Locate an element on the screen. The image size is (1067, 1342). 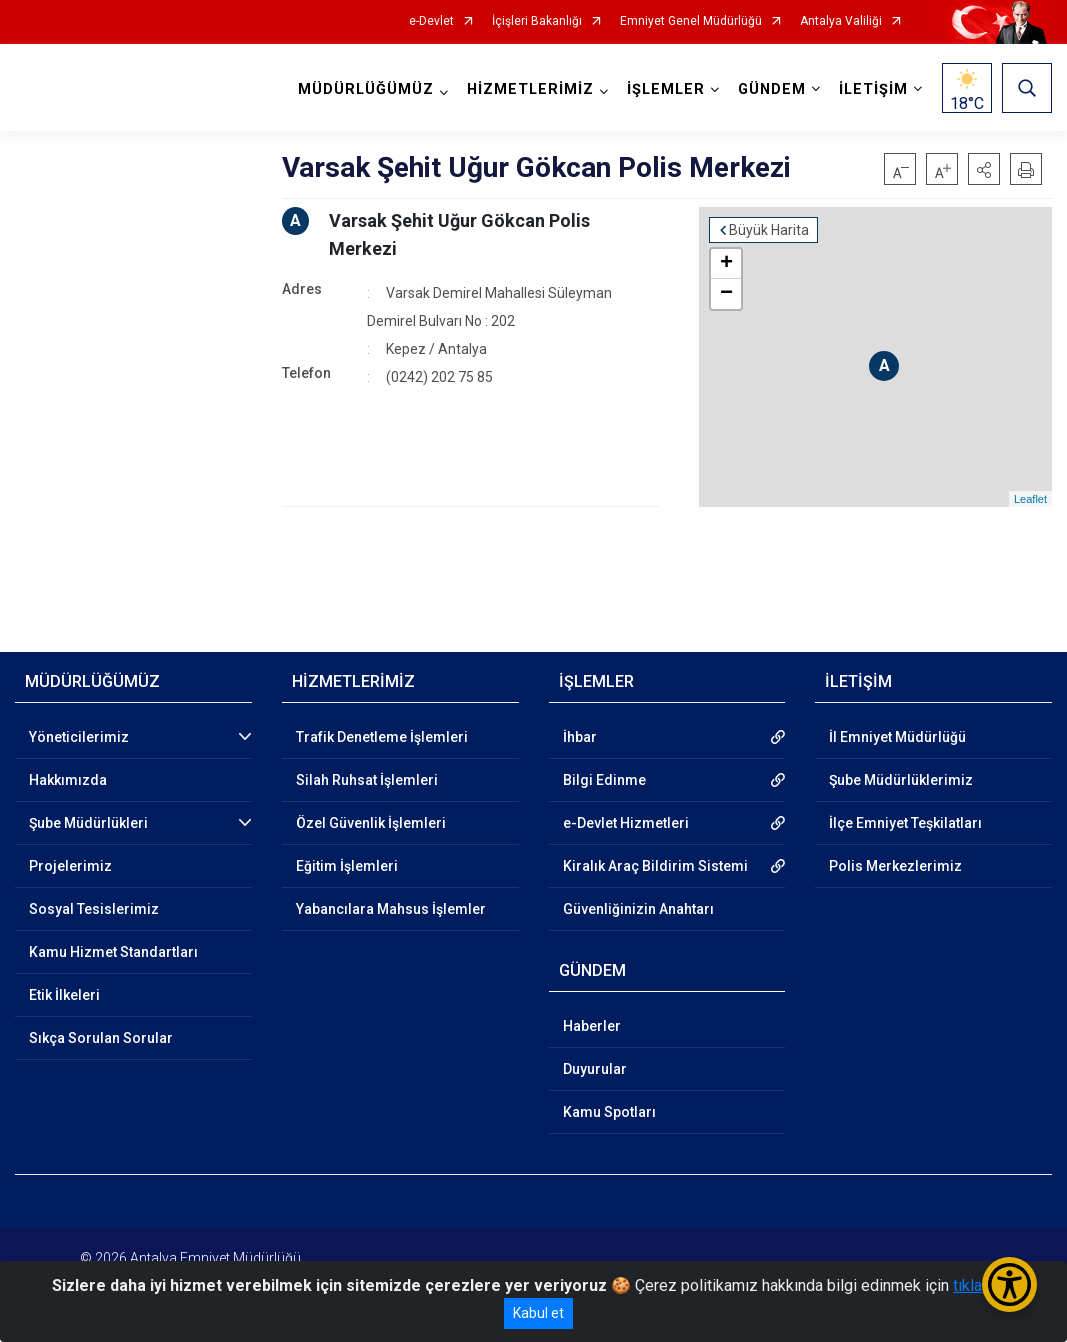
İLETİŞİM [button] is located at coordinates (873, 89).